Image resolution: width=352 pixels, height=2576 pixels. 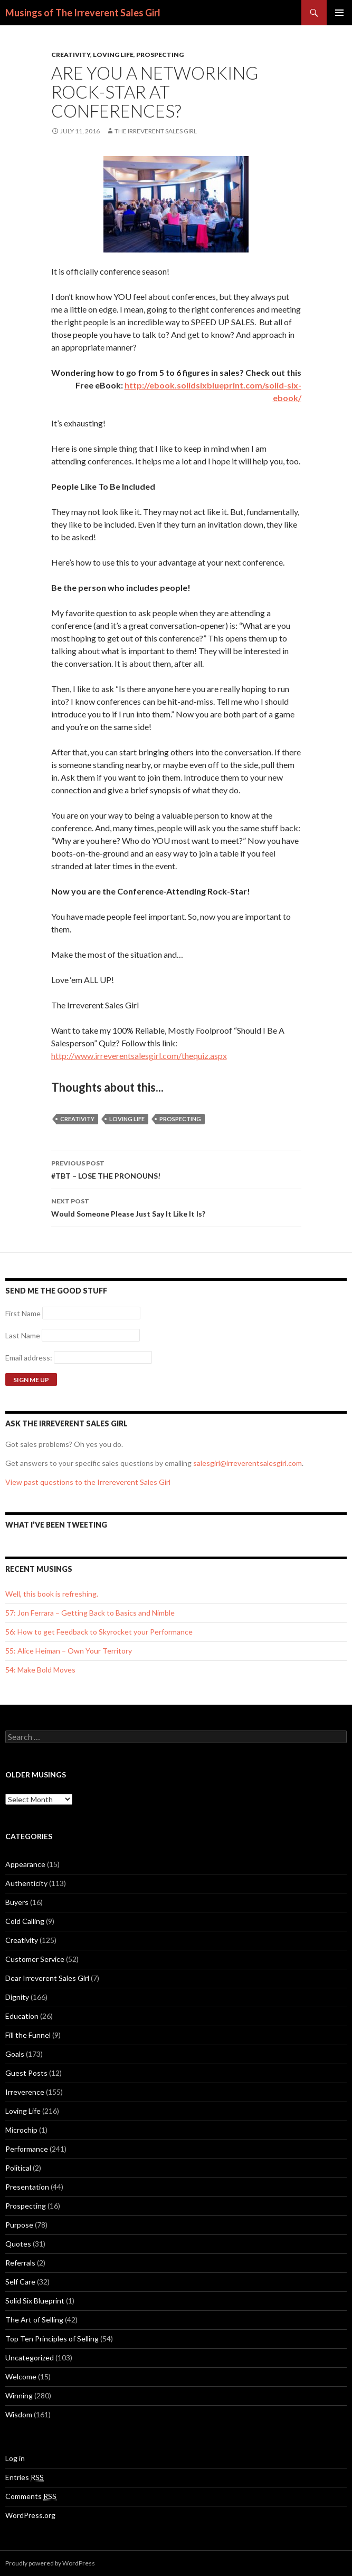 I want to click on Political, so click(x=18, y=2167).